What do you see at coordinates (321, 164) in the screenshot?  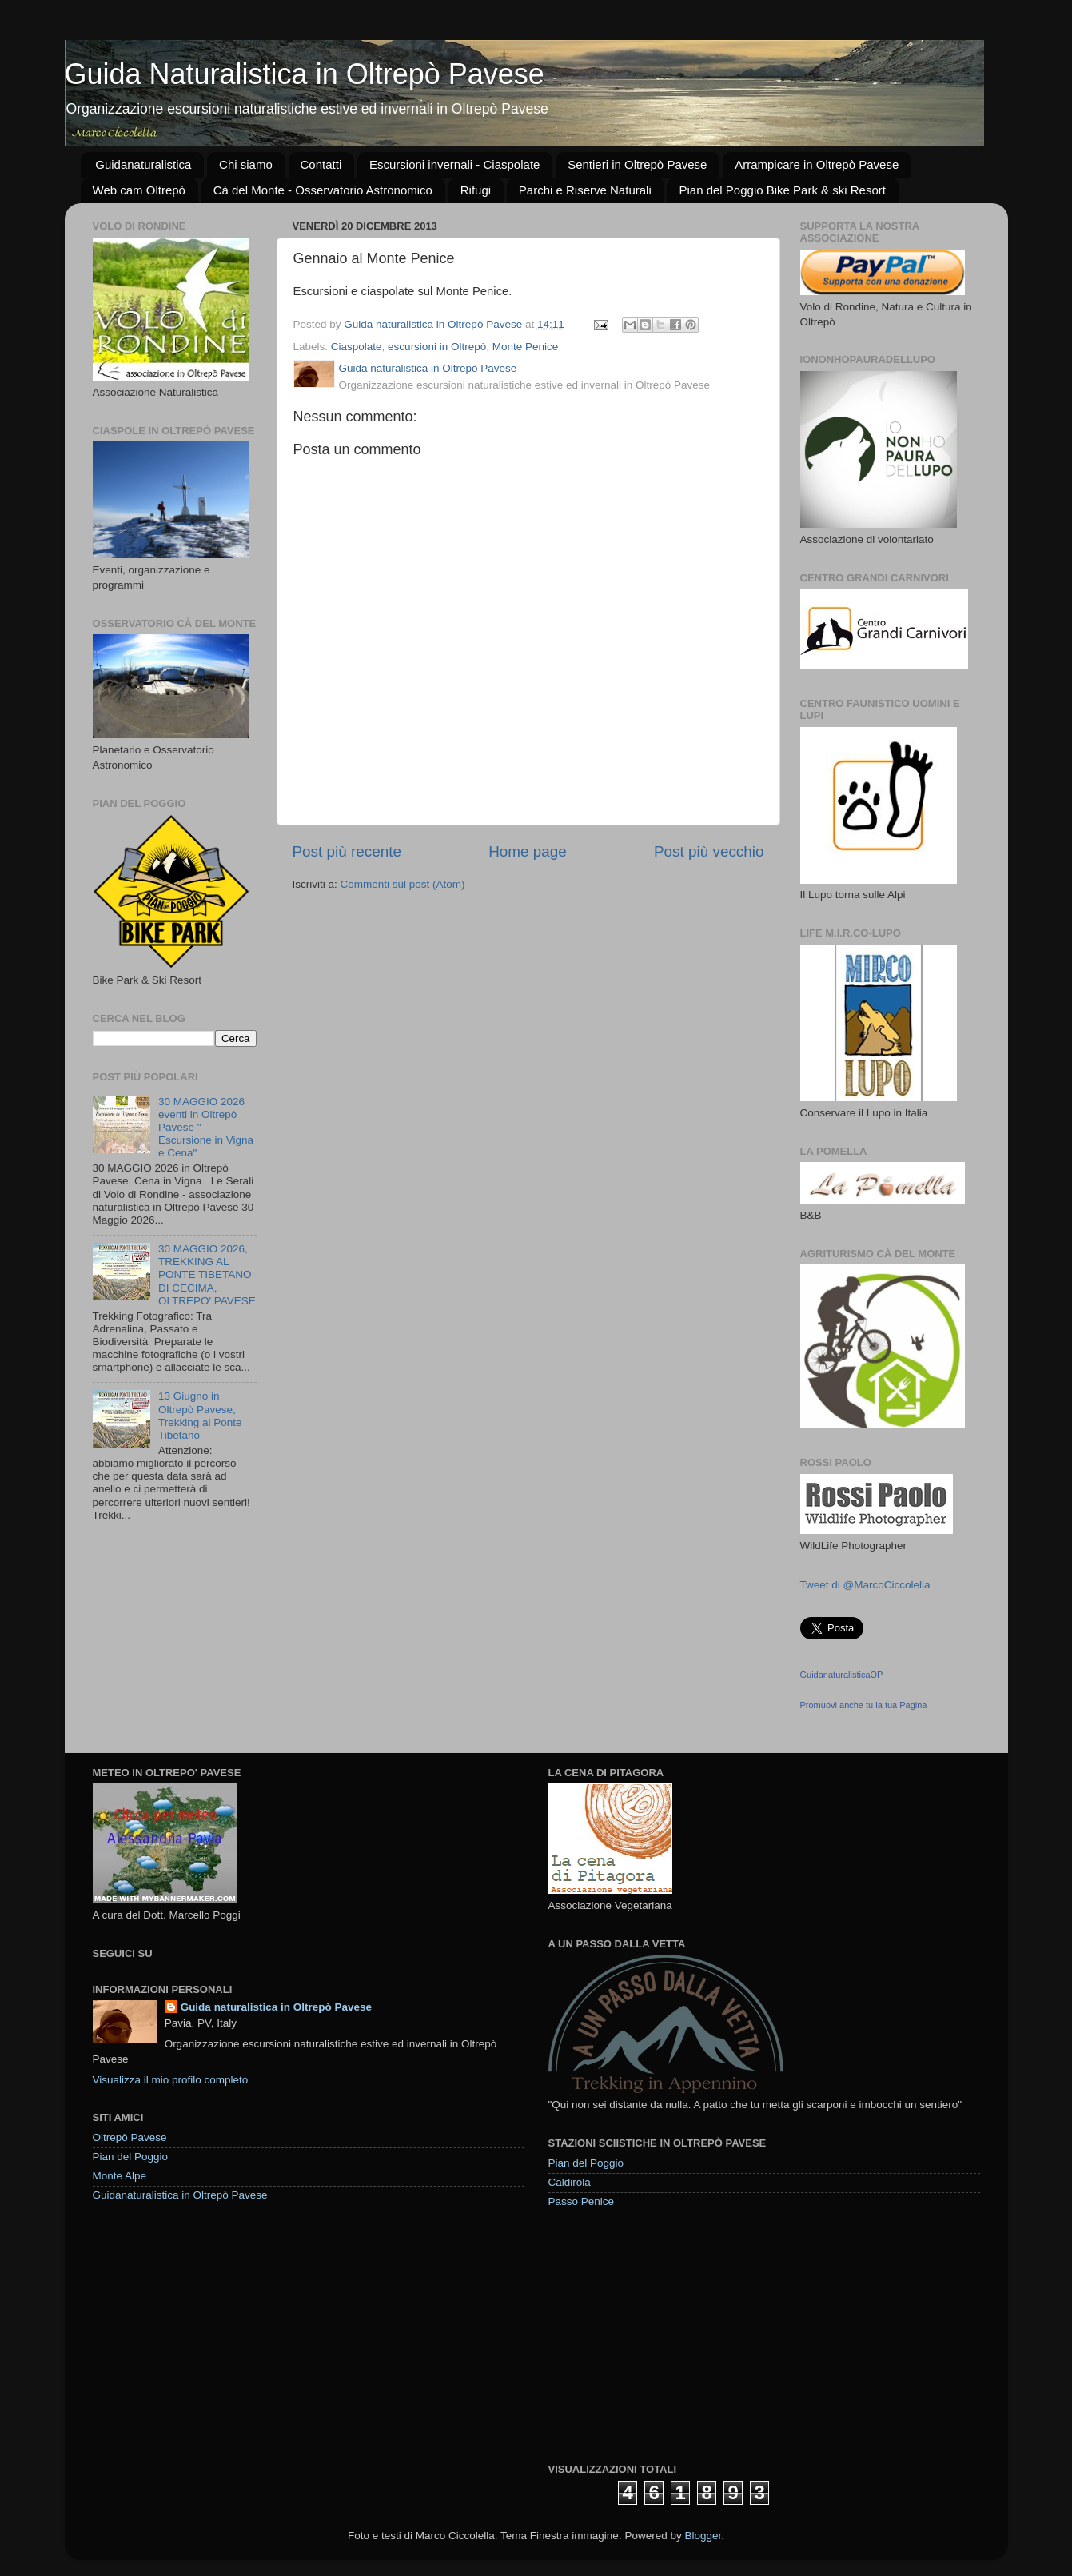 I see `Contatti` at bounding box center [321, 164].